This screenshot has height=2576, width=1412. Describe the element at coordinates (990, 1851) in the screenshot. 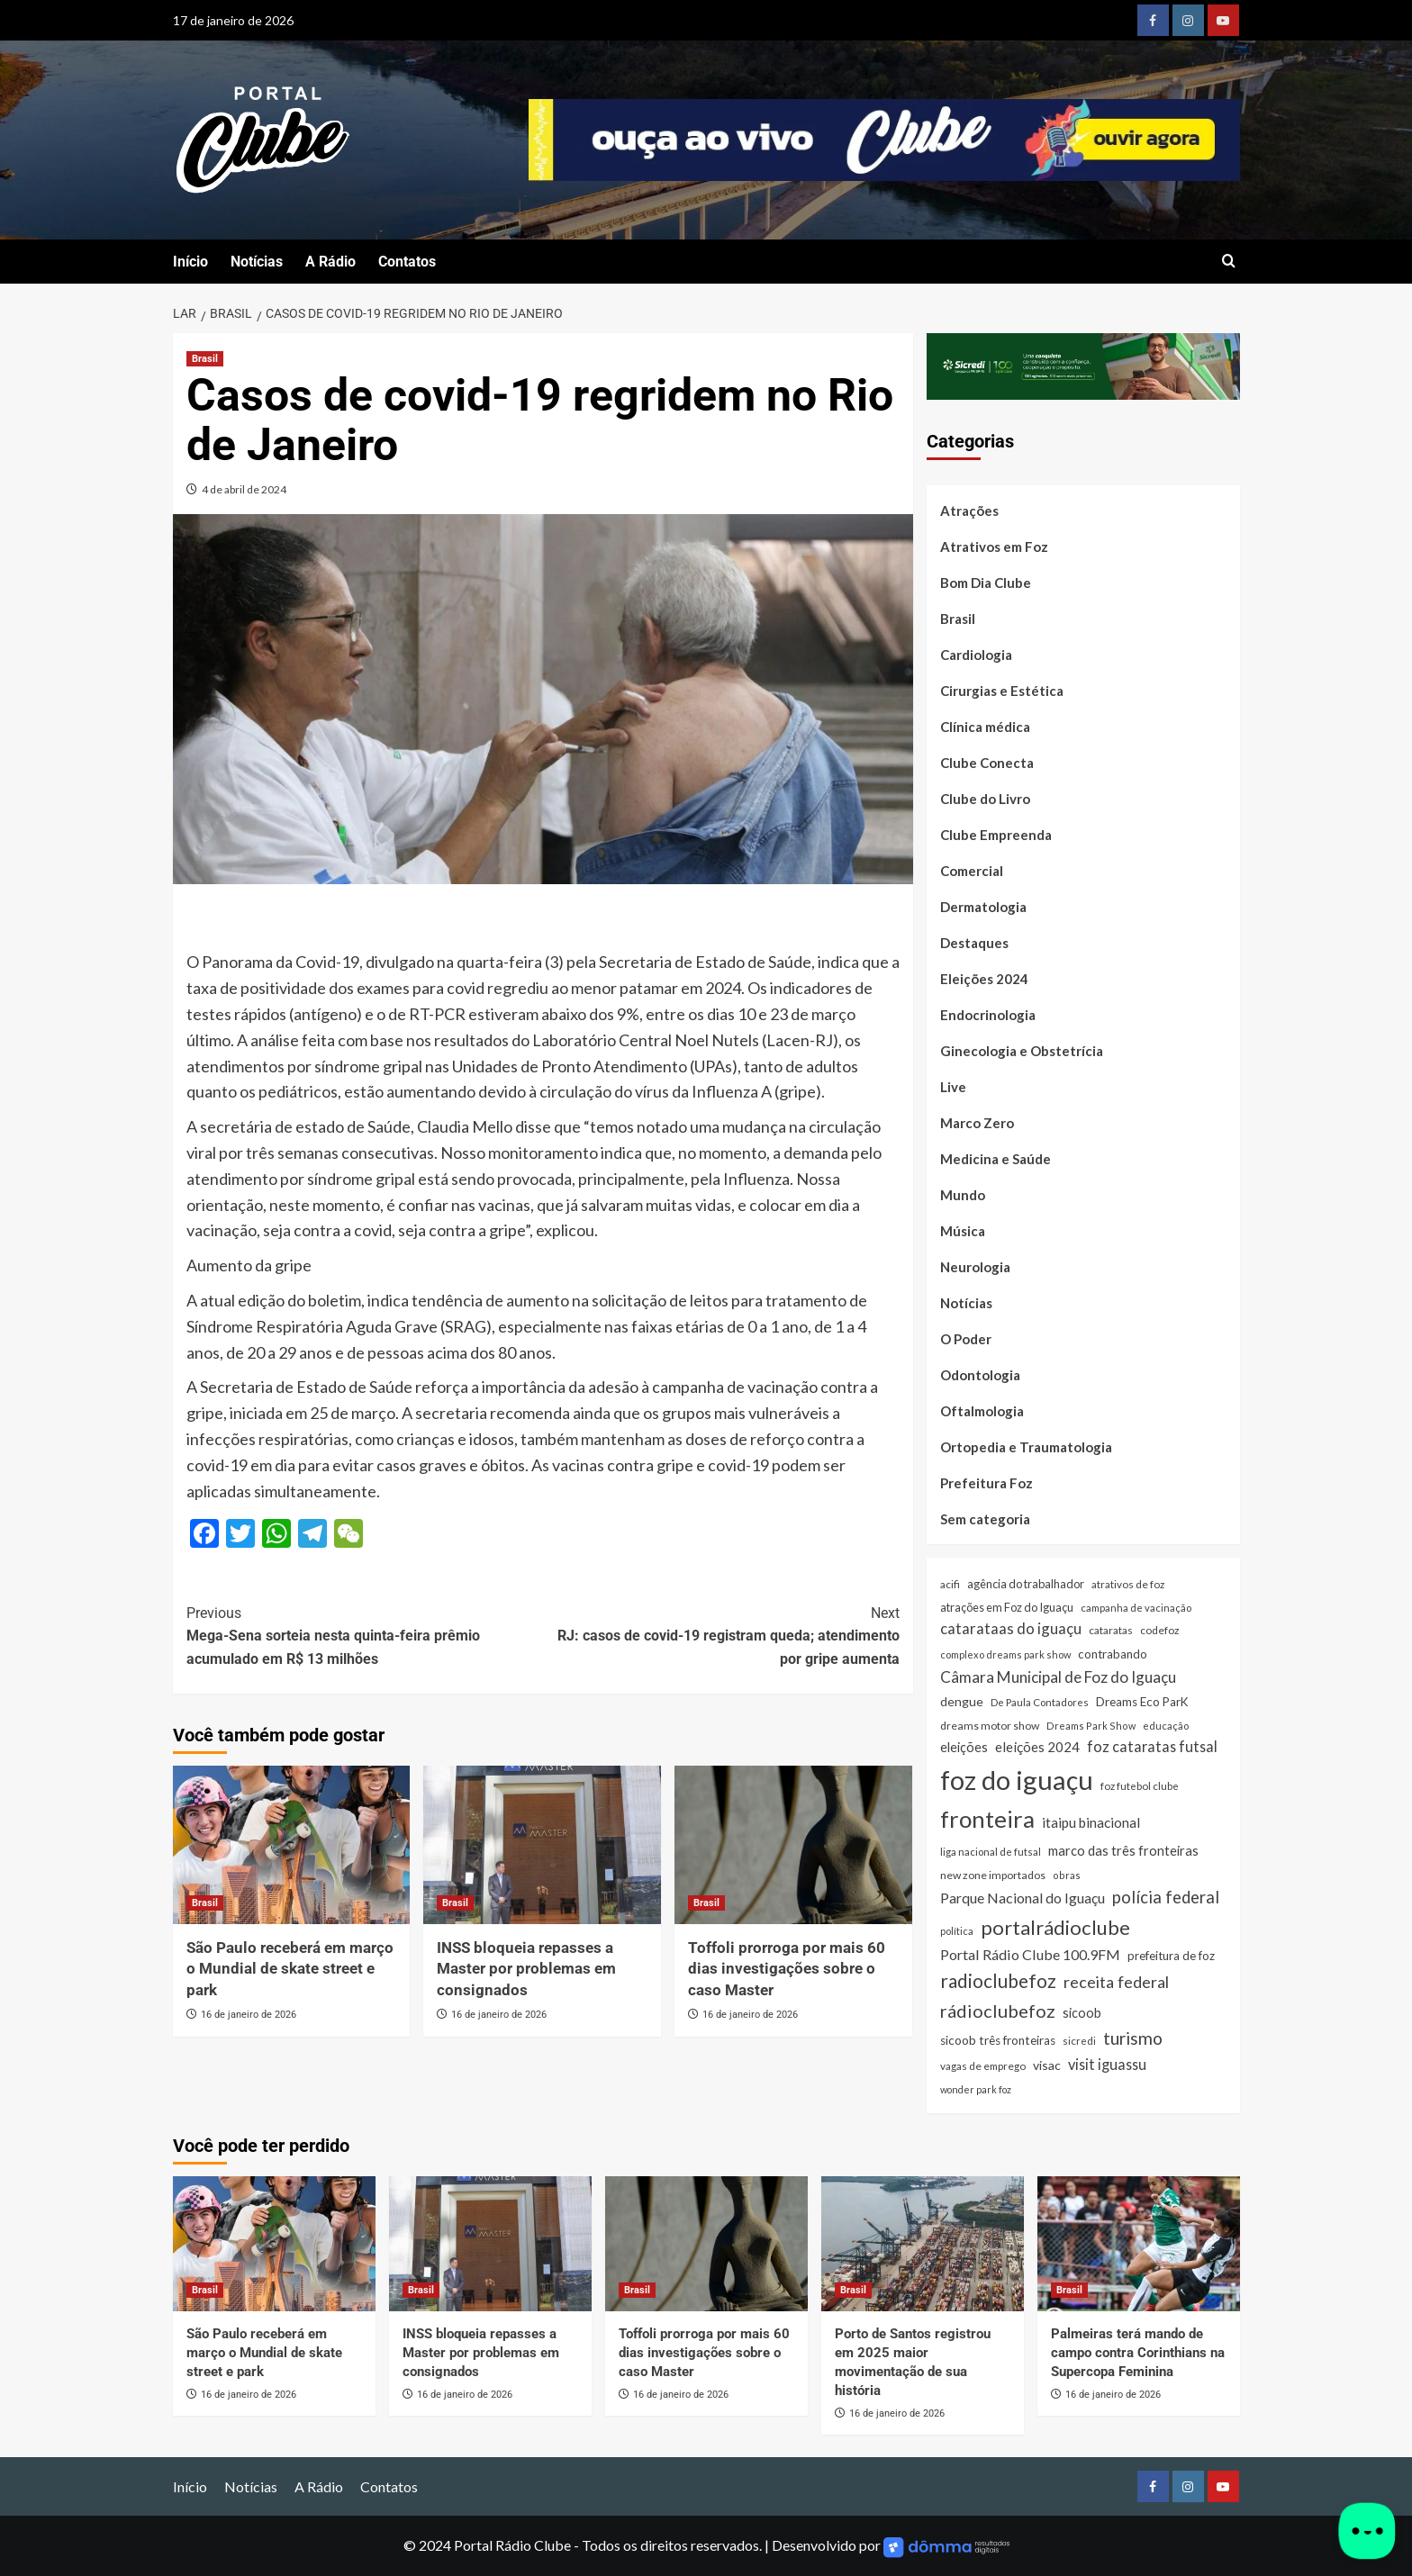

I see `liga nacional de futsal [liga nacional de futsal (24 itens)]` at that location.